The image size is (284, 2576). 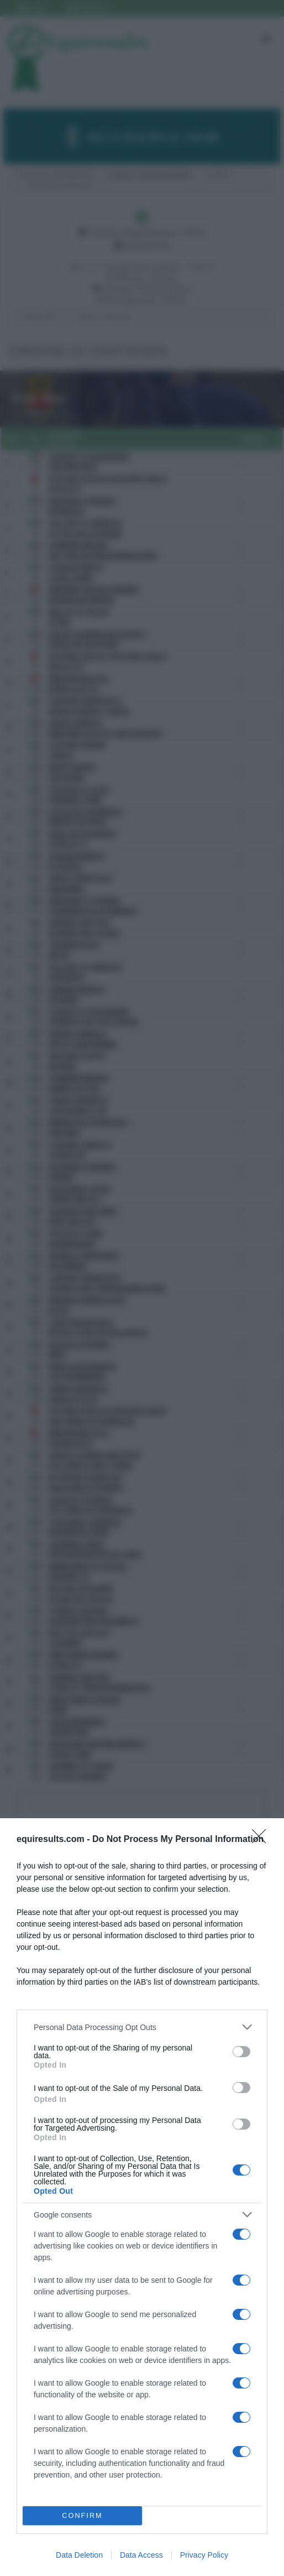 I want to click on Data Deletion, so click(x=79, y=2555).